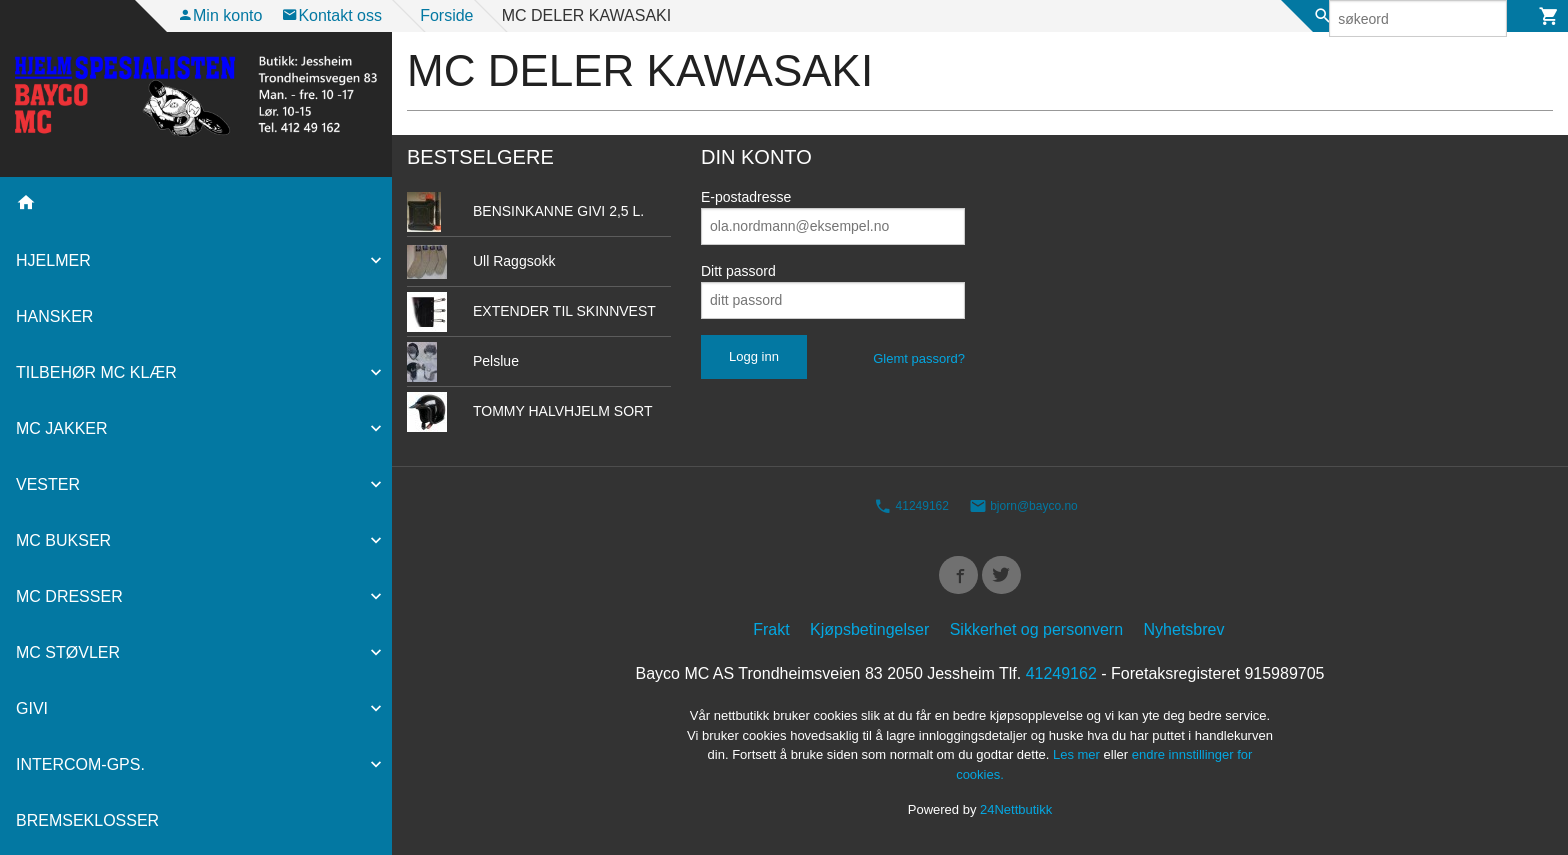  I want to click on HANSKER, so click(54, 316).